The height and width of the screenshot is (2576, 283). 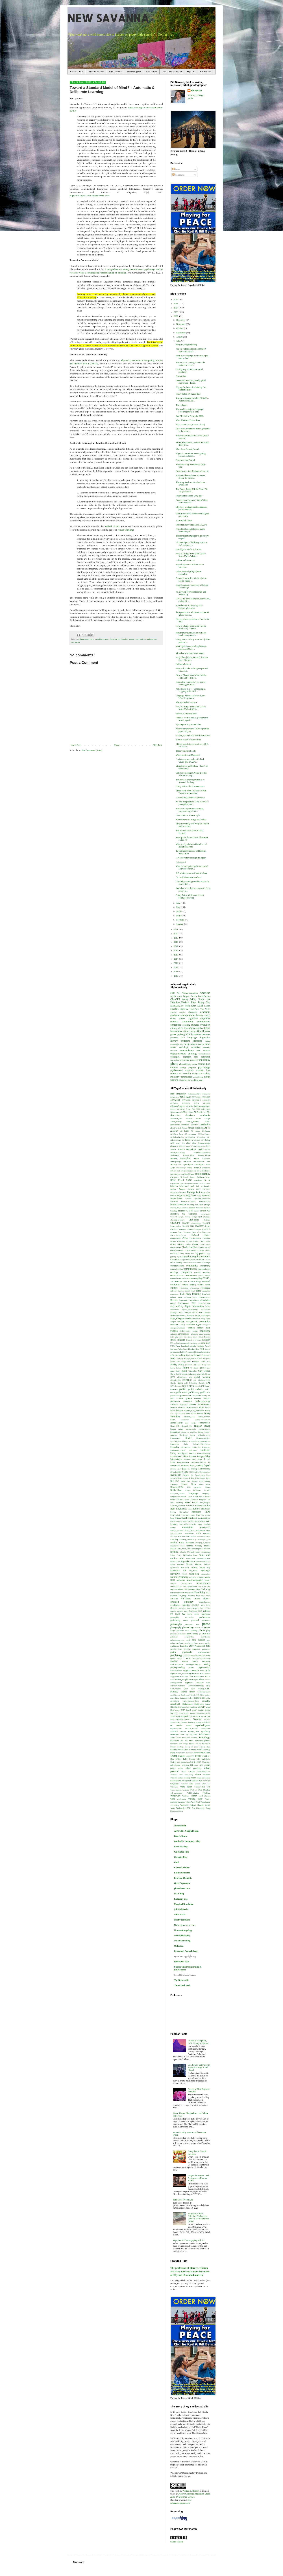 I want to click on 2015, so click(x=176, y=954).